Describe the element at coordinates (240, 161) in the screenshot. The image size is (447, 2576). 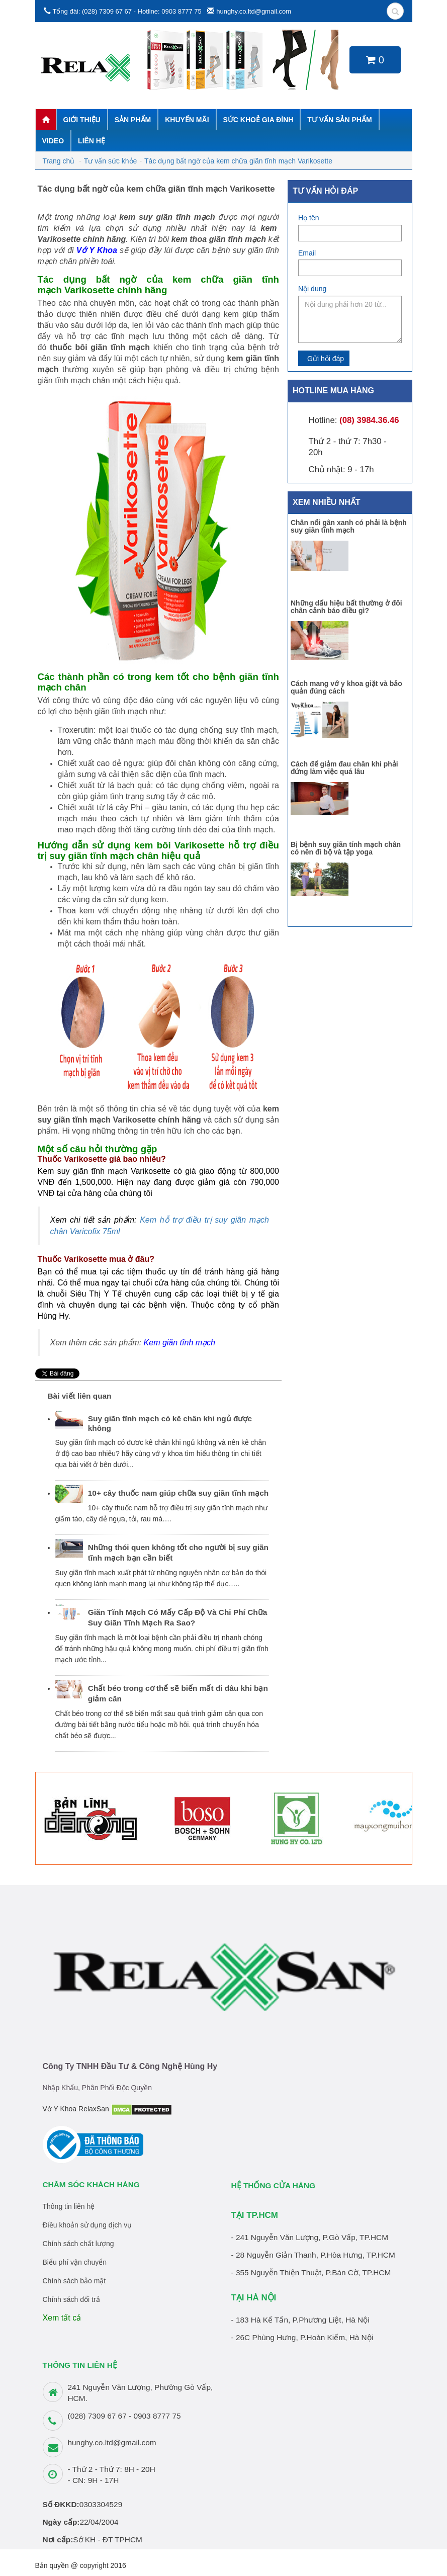
I see `Tác dụng bất ngờ của kem chữa giãn tĩnh mạch Varikosette` at that location.